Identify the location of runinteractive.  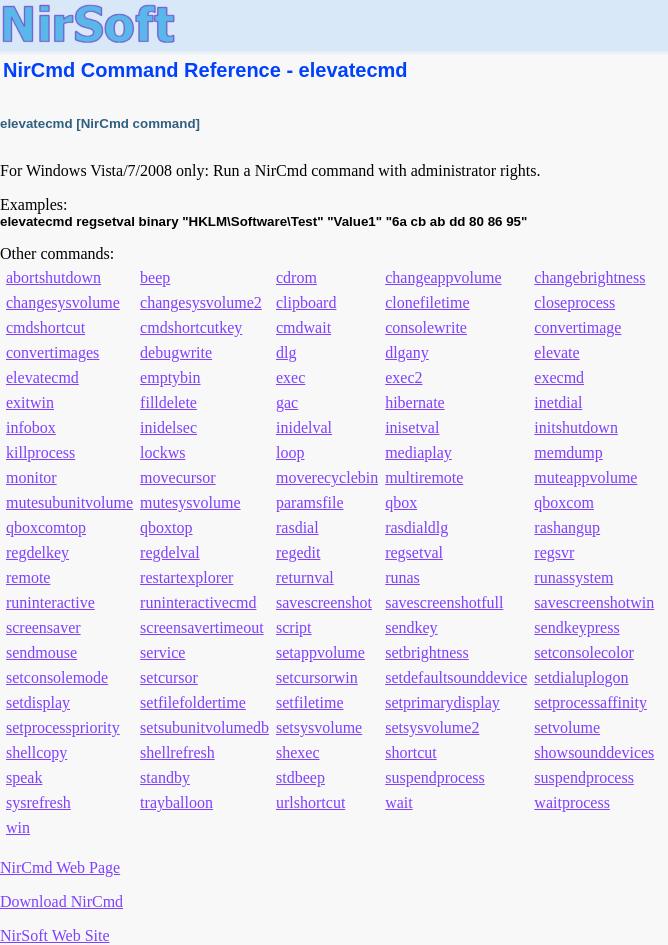
(50, 602).